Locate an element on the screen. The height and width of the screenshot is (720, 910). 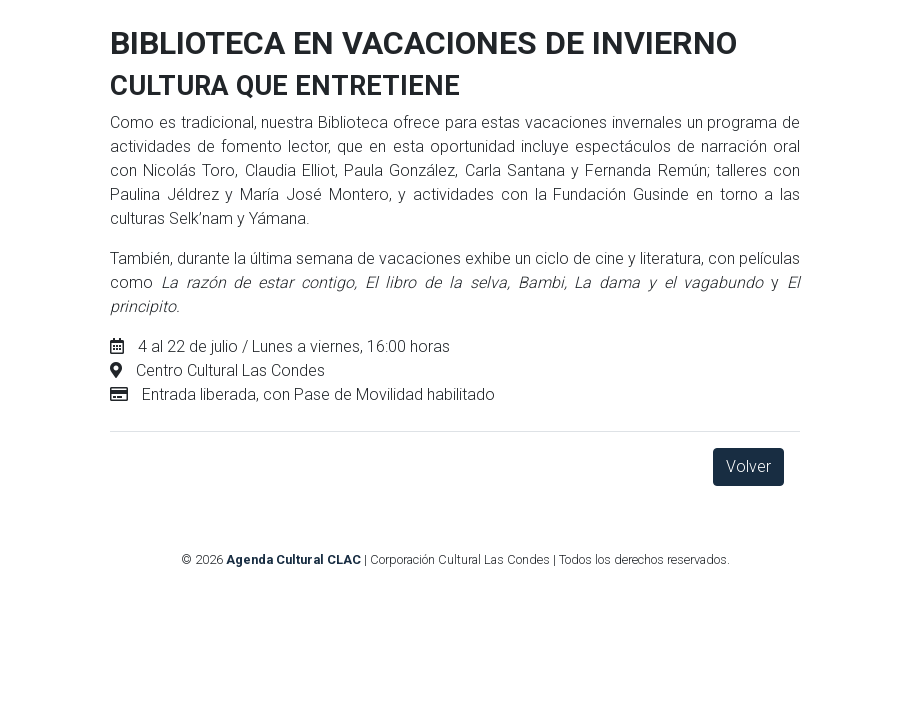
Agenda Cultural CLAC is located at coordinates (293, 559).